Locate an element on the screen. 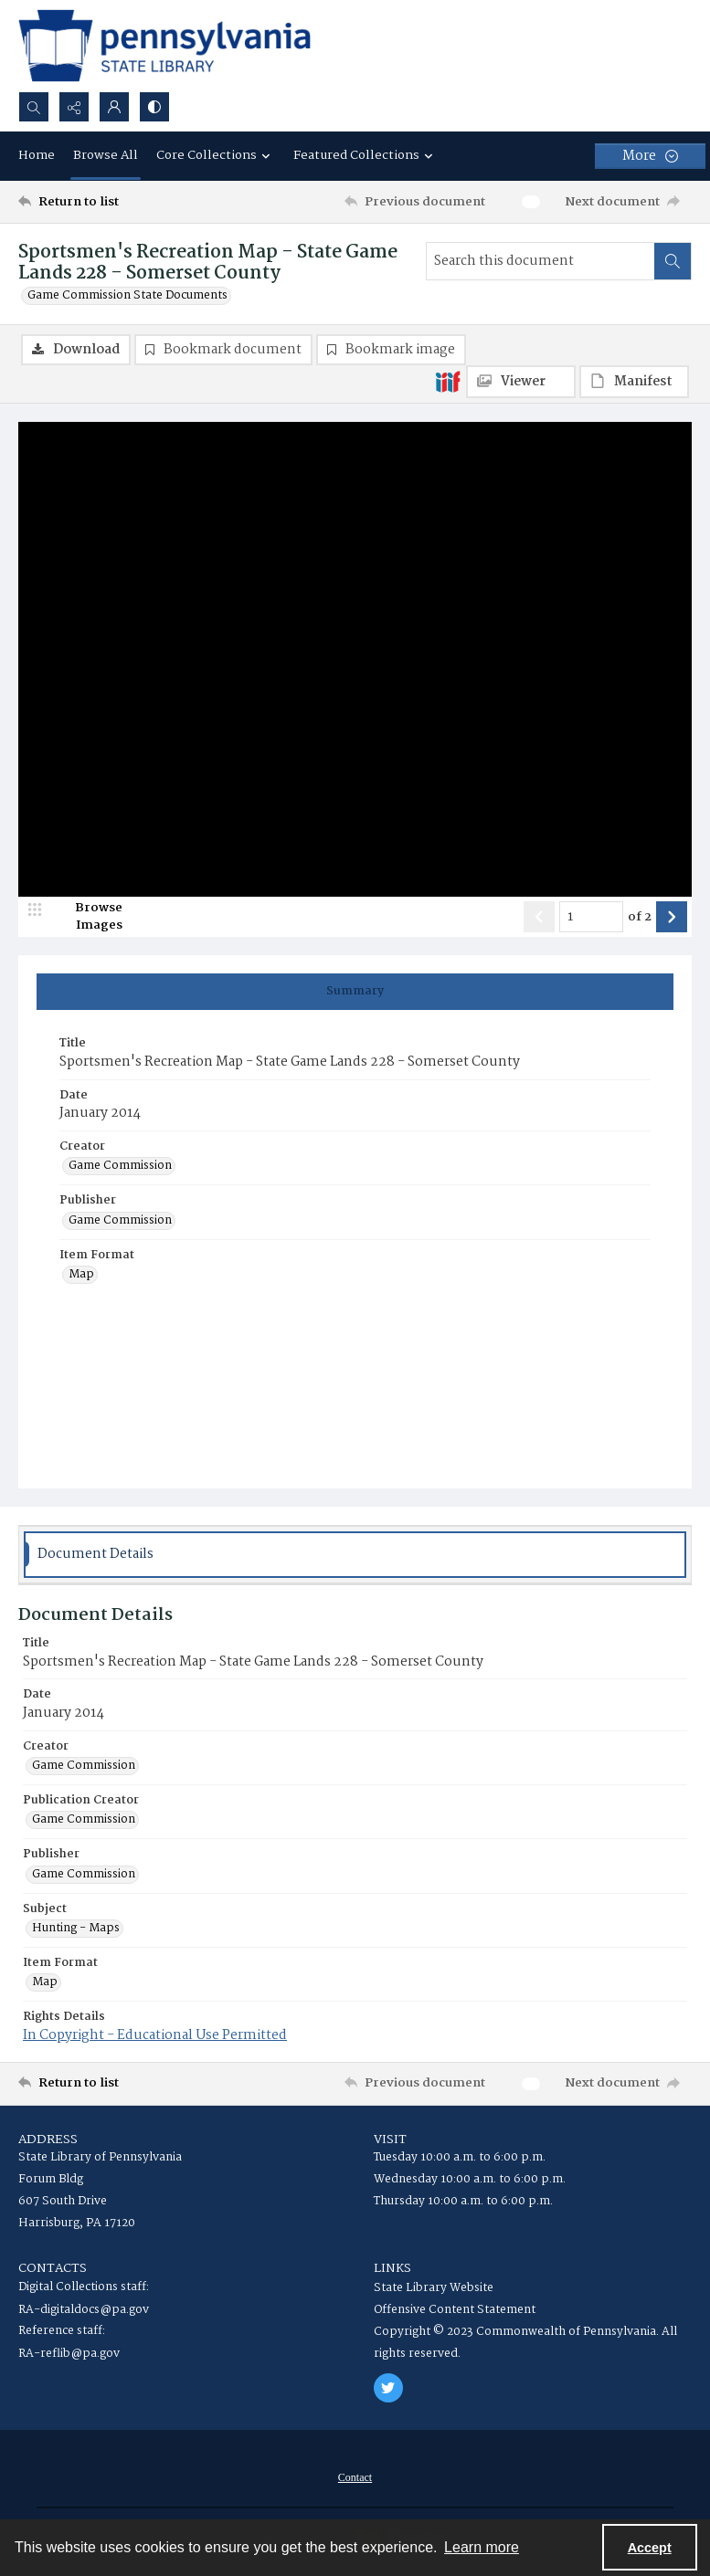 The image size is (710, 2576). [IIIF] is located at coordinates (447, 380).